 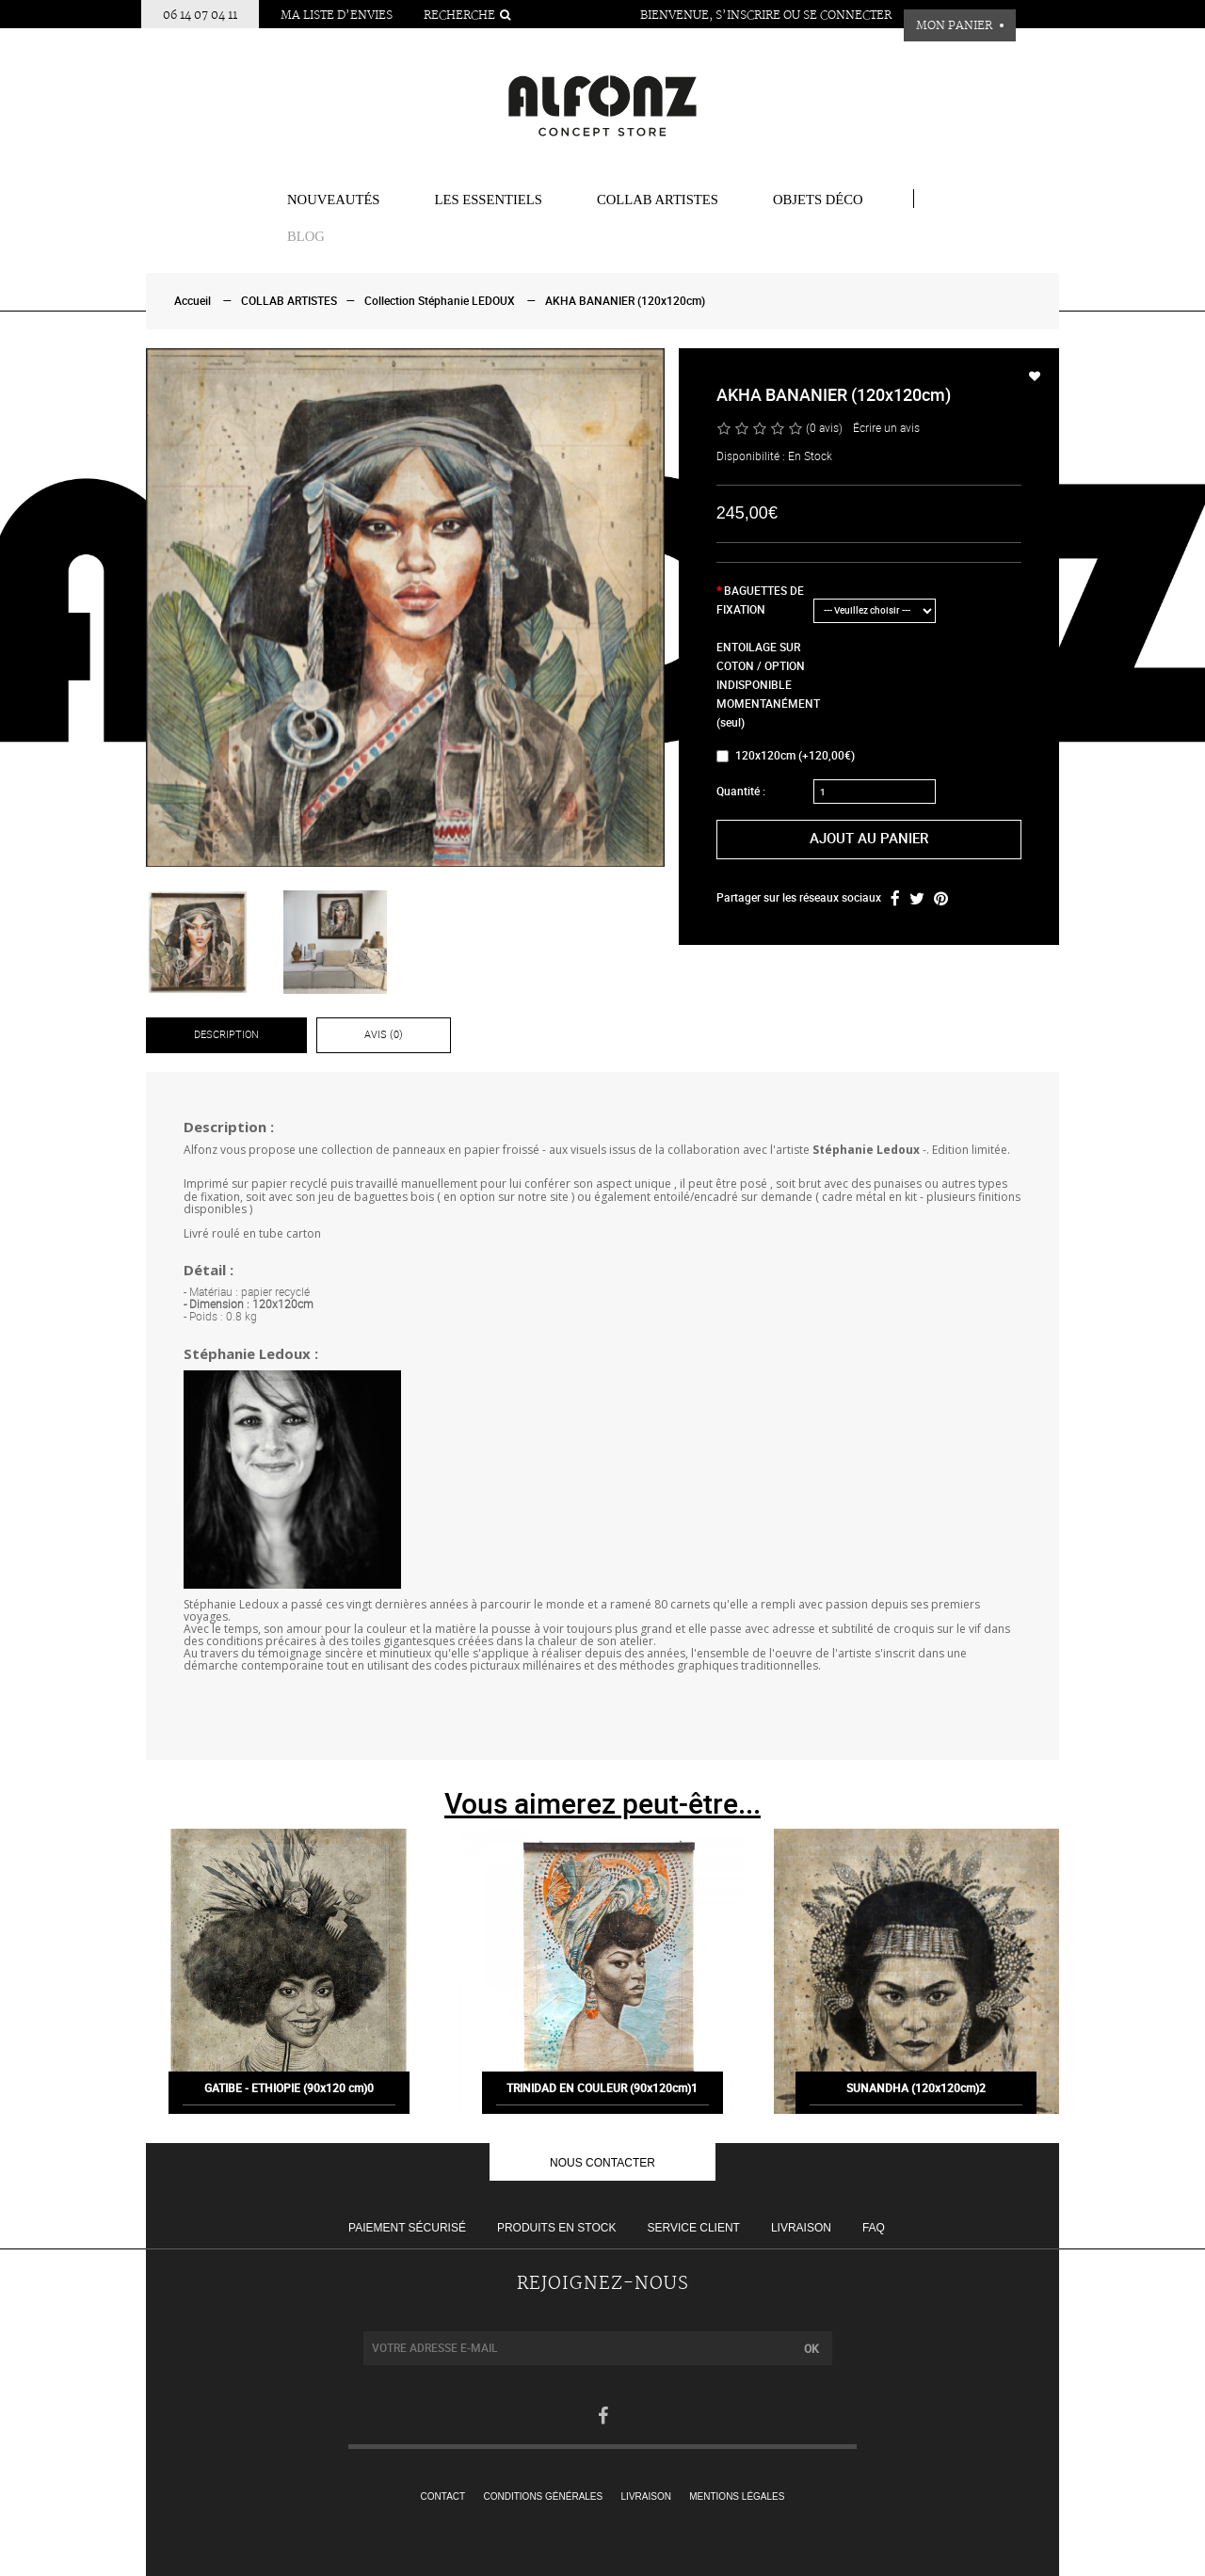 What do you see at coordinates (818, 199) in the screenshot?
I see `Objets Déco` at bounding box center [818, 199].